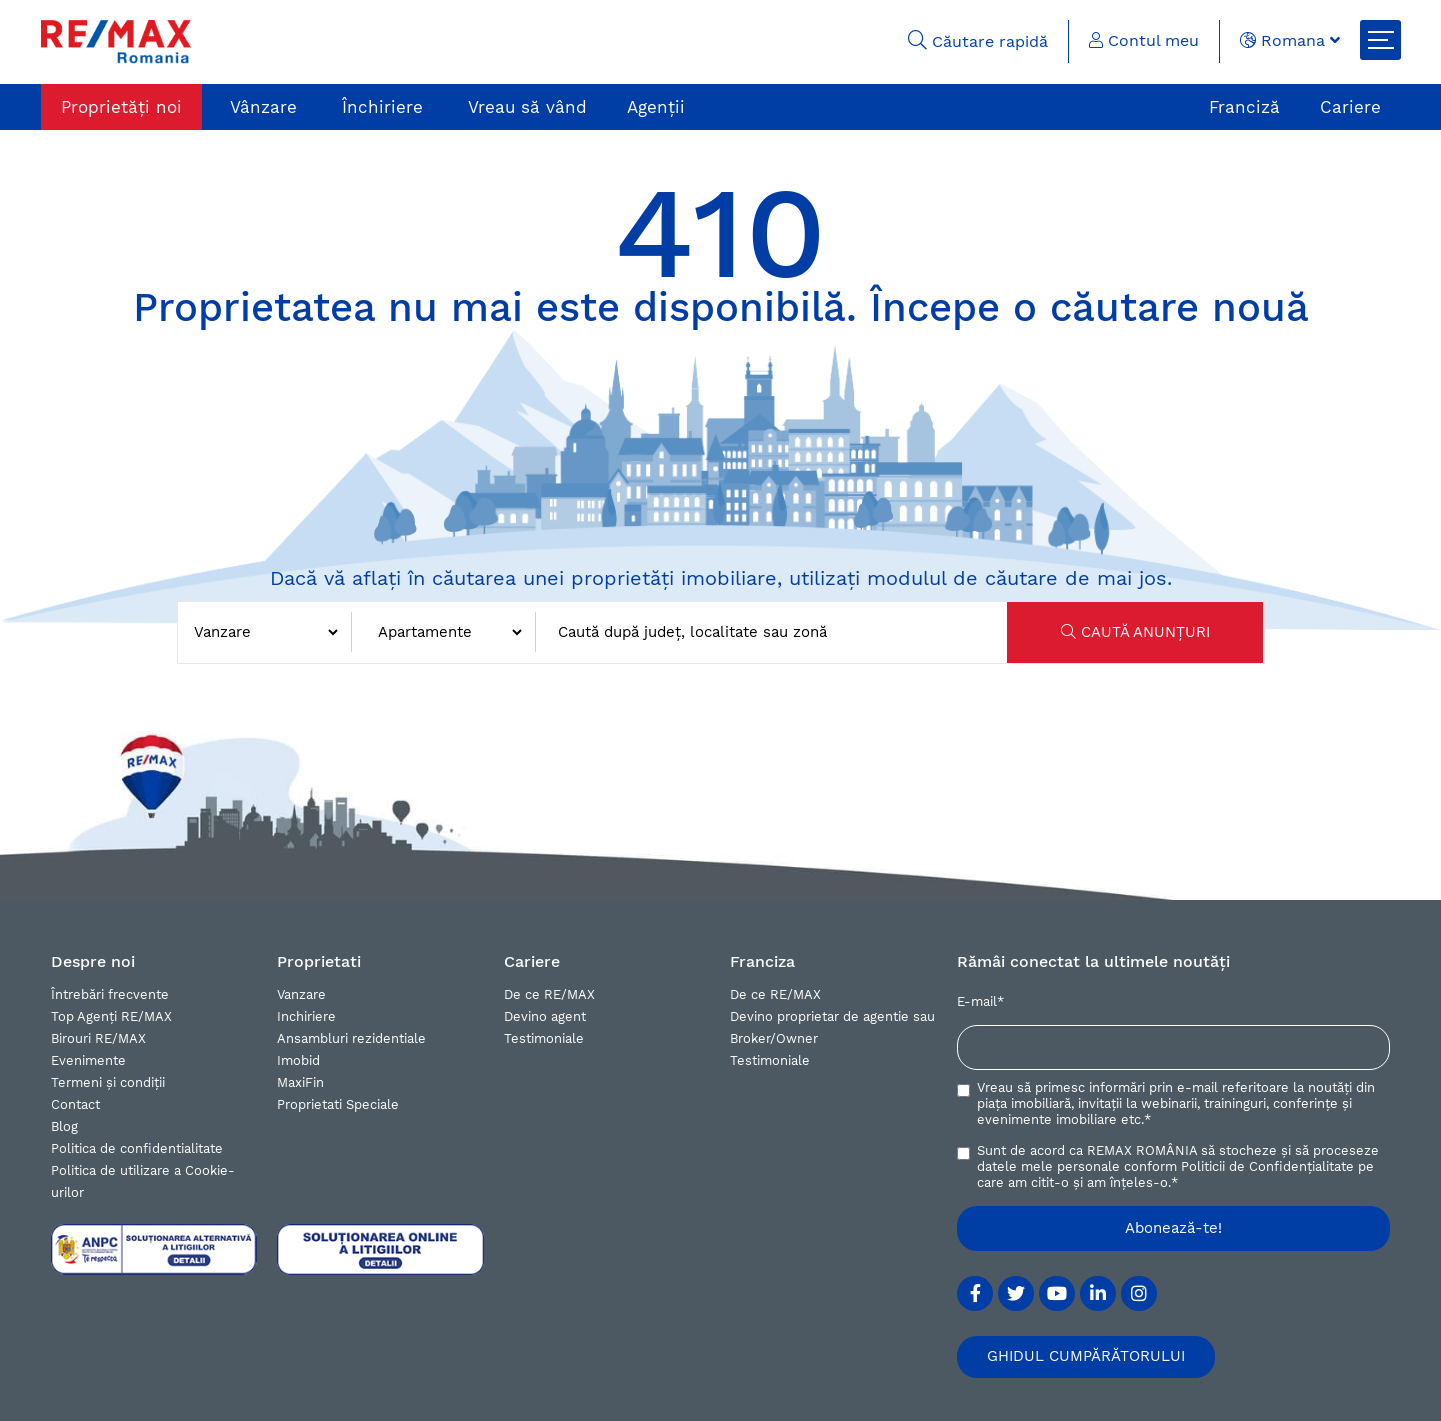 The width and height of the screenshot is (1441, 1421). What do you see at coordinates (263, 107) in the screenshot?
I see `Vânzare` at bounding box center [263, 107].